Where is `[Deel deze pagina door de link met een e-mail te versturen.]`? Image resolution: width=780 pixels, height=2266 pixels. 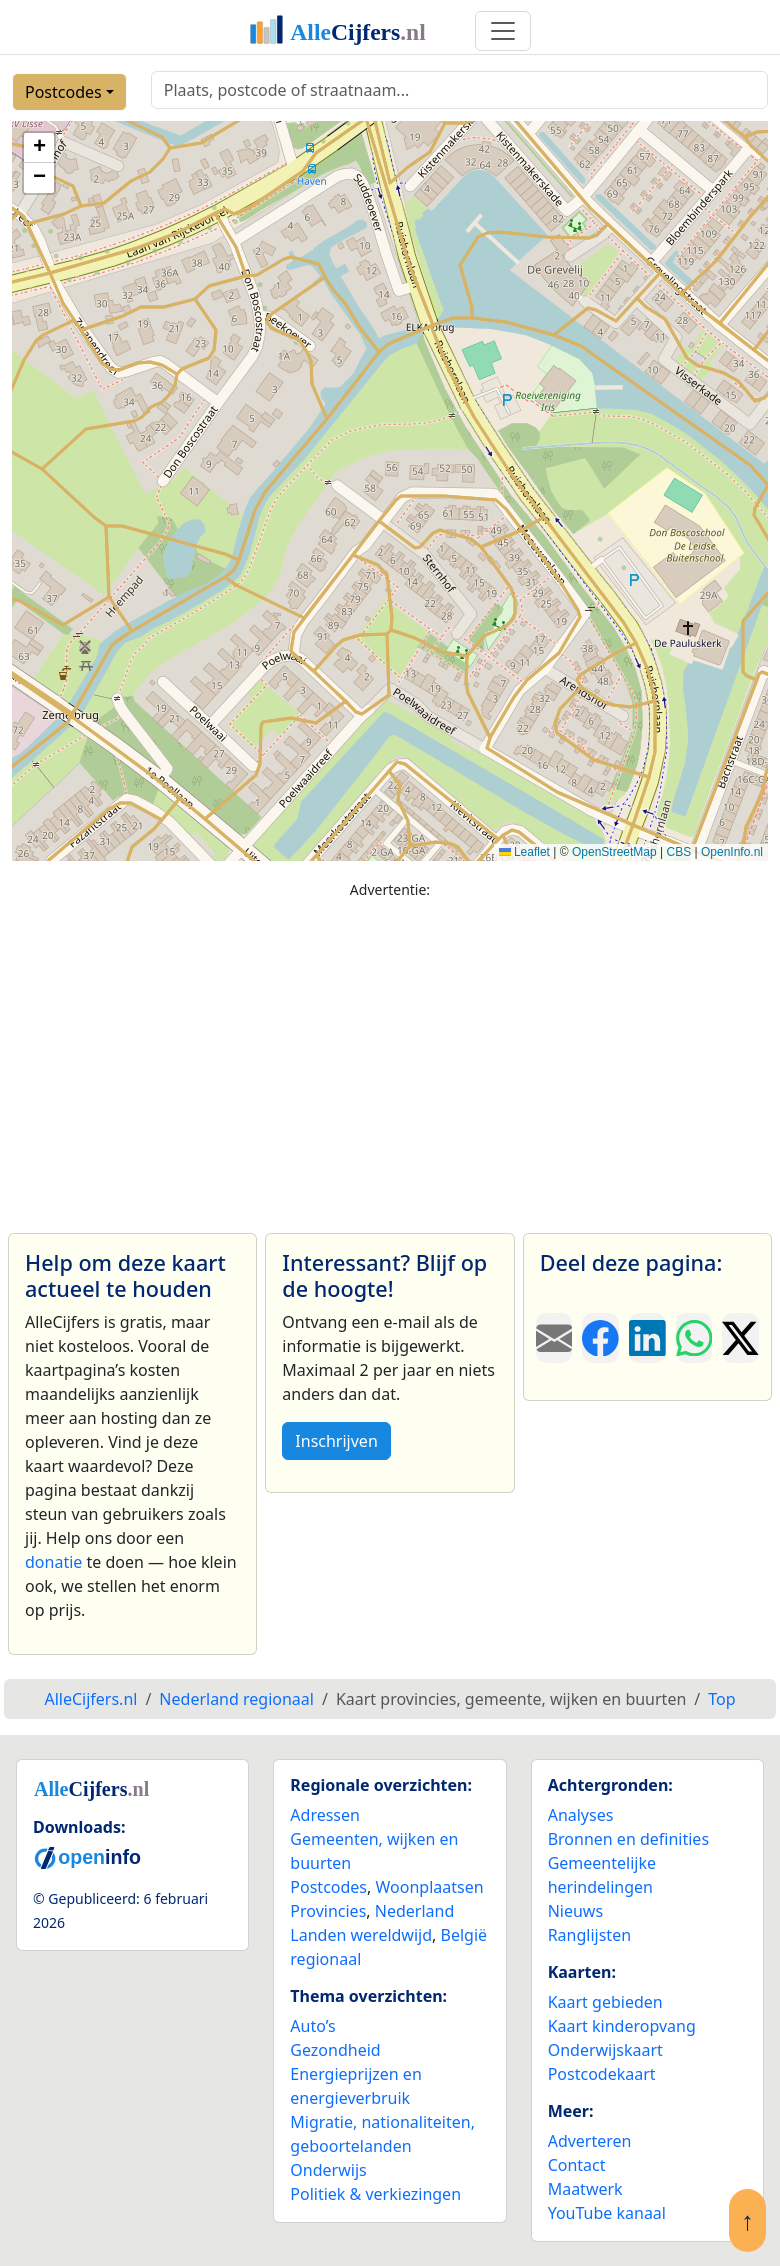 [Deel deze pagina door de link met een e-mail te versturen.] is located at coordinates (554, 1338).